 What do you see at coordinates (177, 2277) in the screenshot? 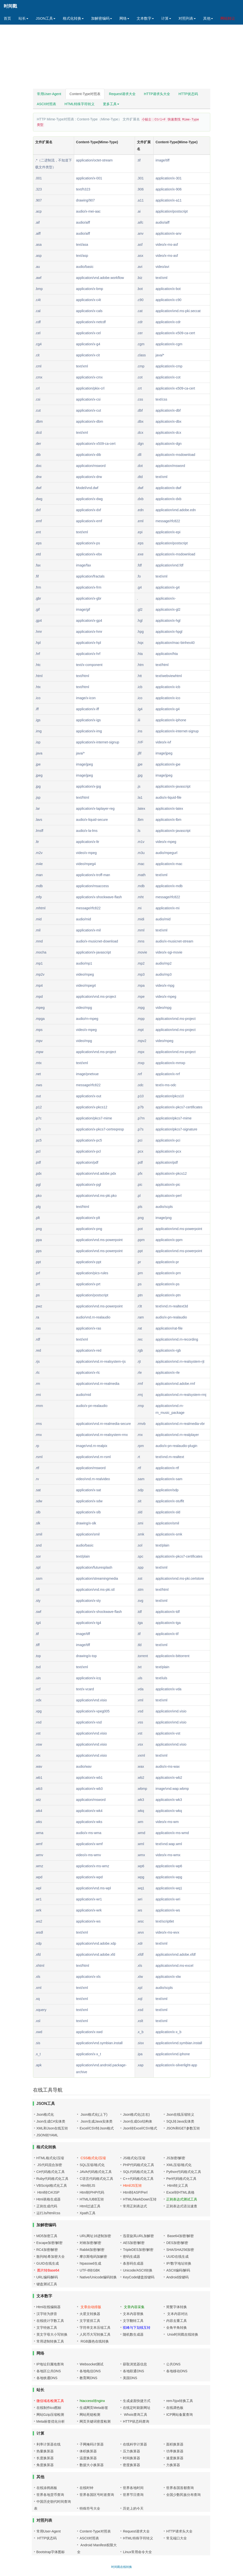
I see `Android按键码` at bounding box center [177, 2277].